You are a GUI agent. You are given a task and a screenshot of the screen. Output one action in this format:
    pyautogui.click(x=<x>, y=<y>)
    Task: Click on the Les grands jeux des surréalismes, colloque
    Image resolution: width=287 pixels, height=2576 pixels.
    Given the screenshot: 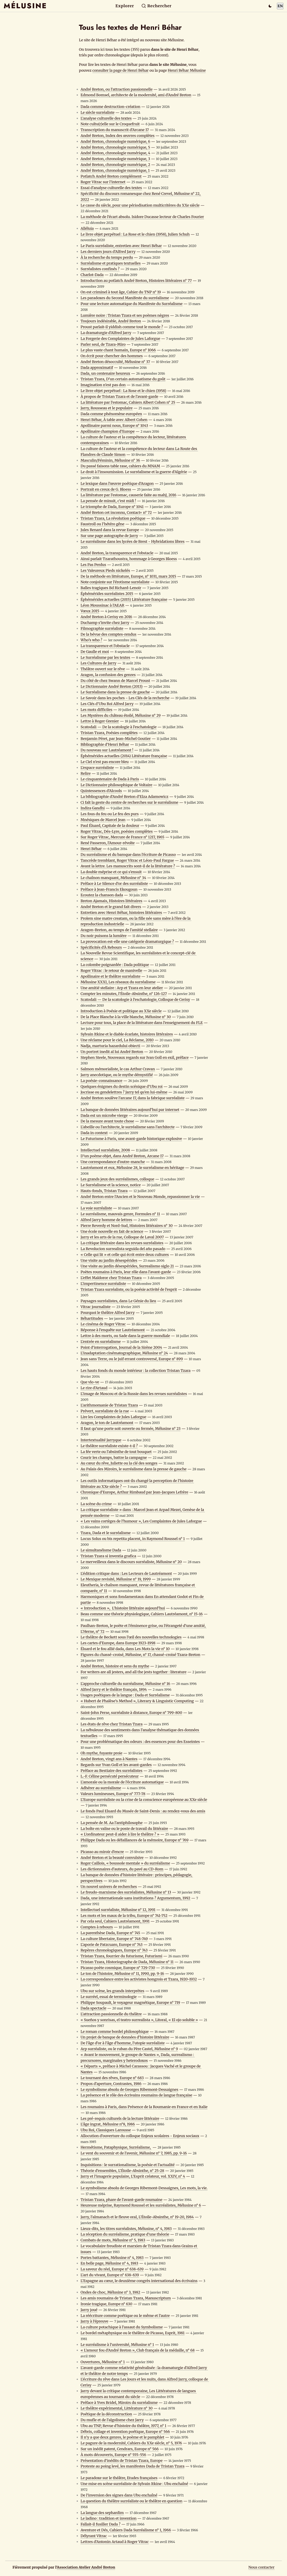 What is the action you would take?
    pyautogui.click(x=117, y=1179)
    